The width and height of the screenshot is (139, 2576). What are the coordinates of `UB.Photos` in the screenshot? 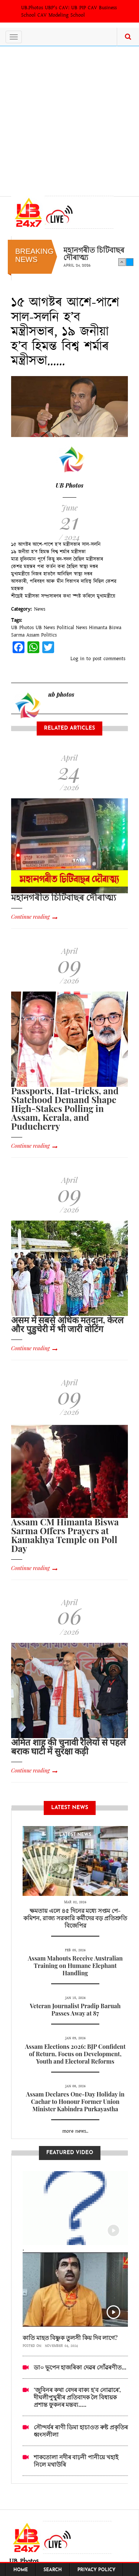 It's located at (32, 7).